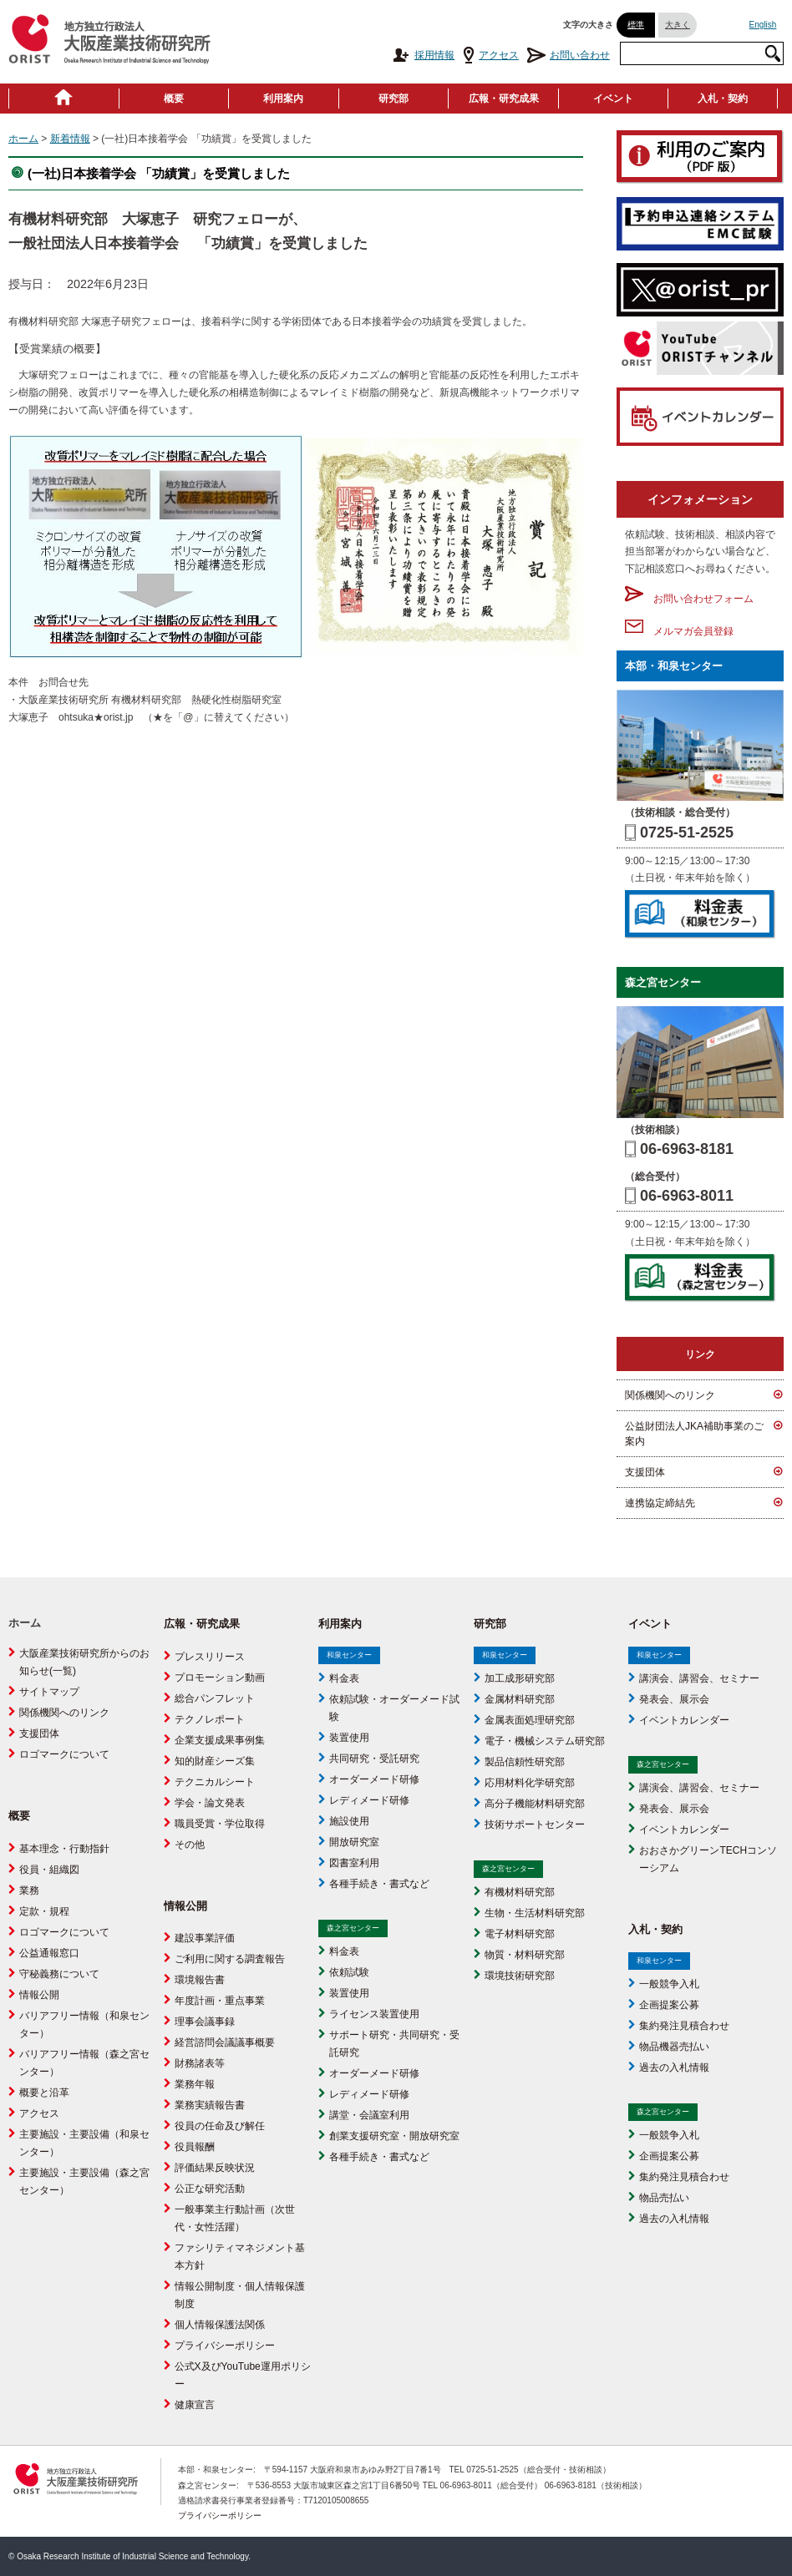 Image resolution: width=792 pixels, height=2576 pixels. I want to click on 企業支援成果事例集, so click(220, 1740).